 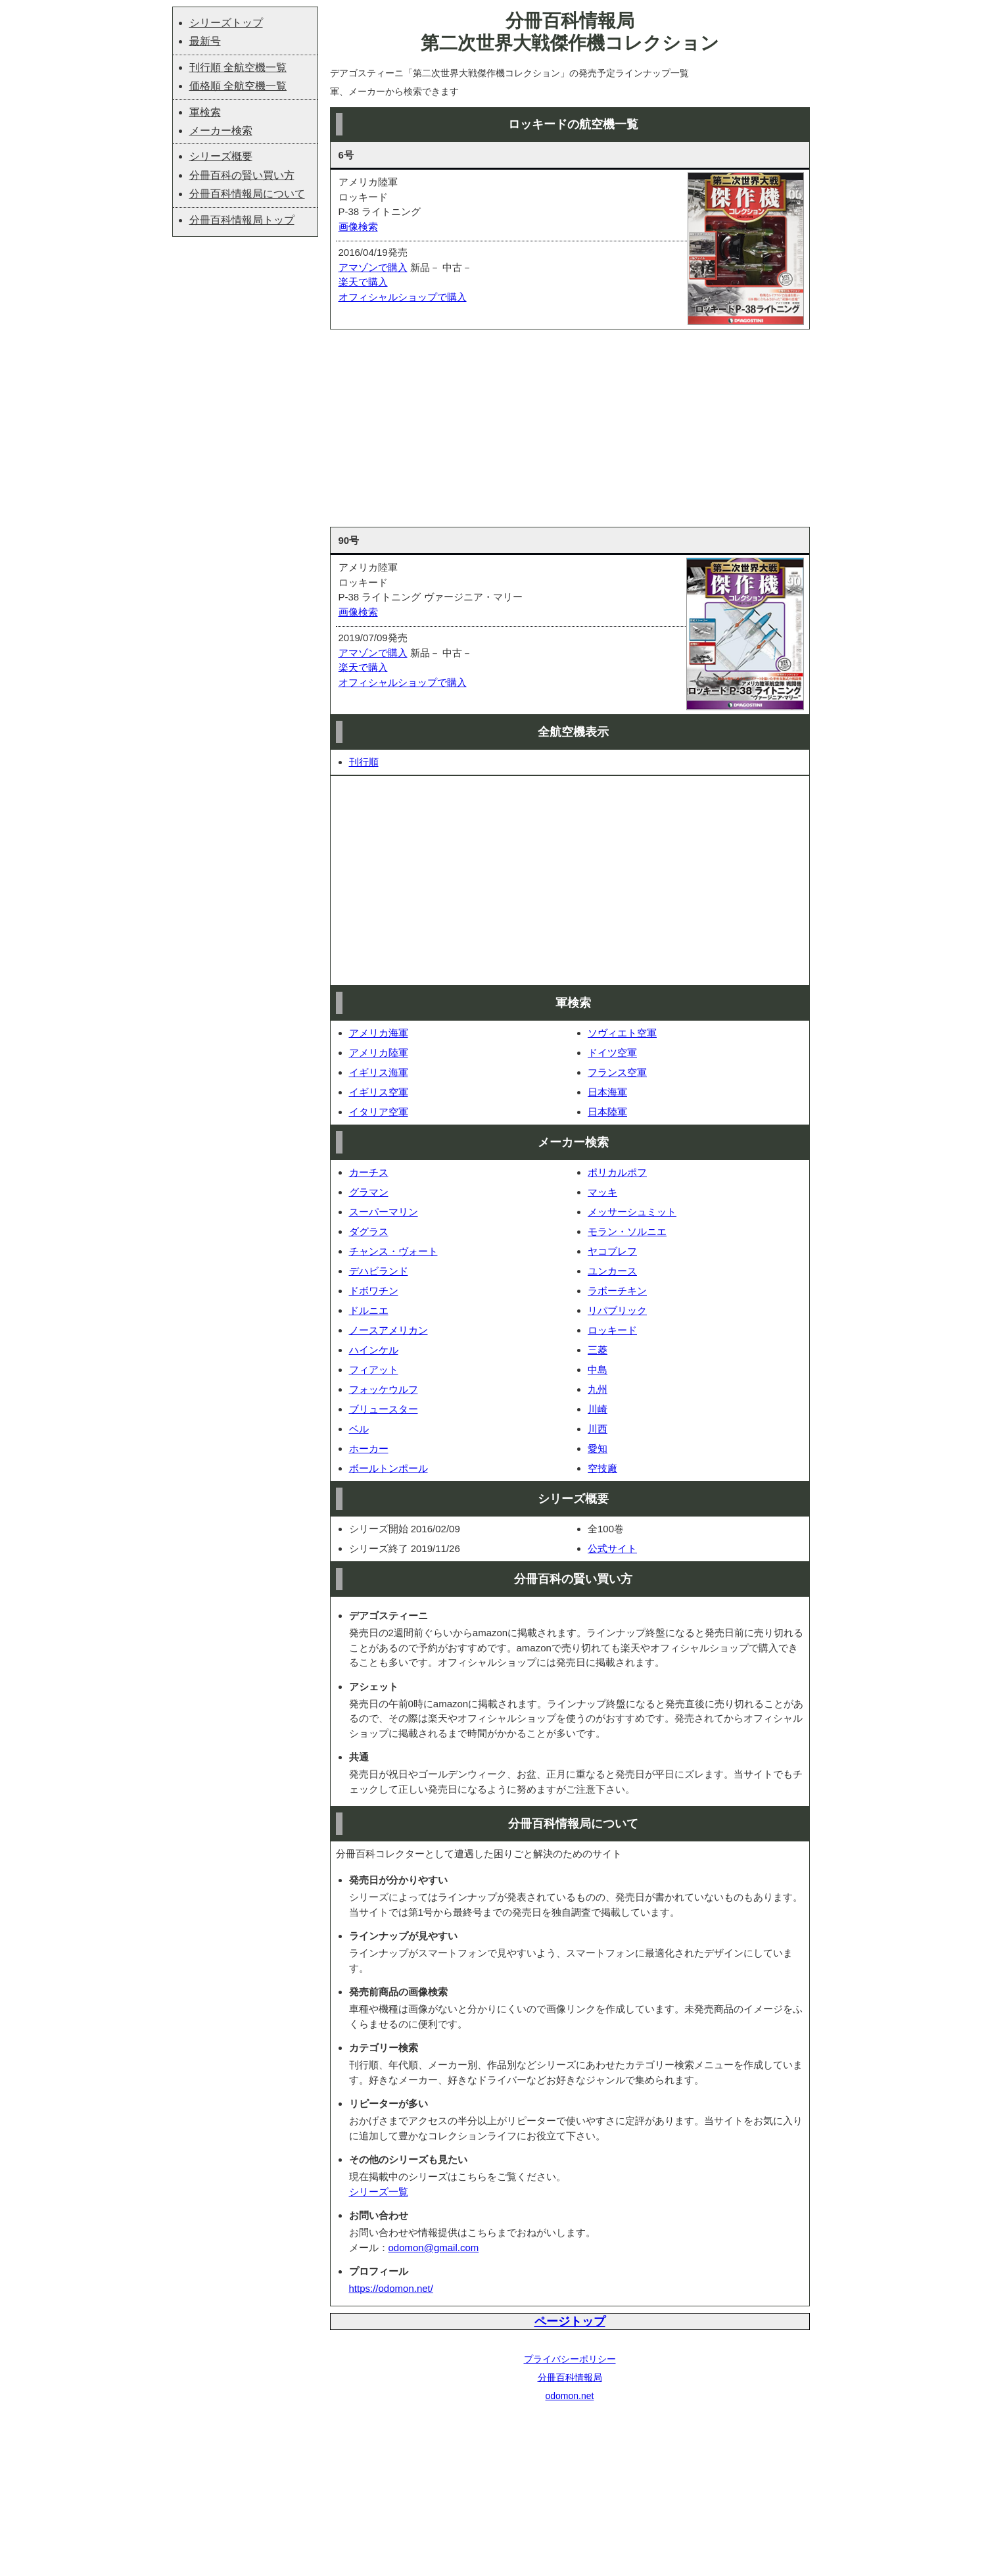 What do you see at coordinates (378, 2191) in the screenshot?
I see `シリーズ一覧` at bounding box center [378, 2191].